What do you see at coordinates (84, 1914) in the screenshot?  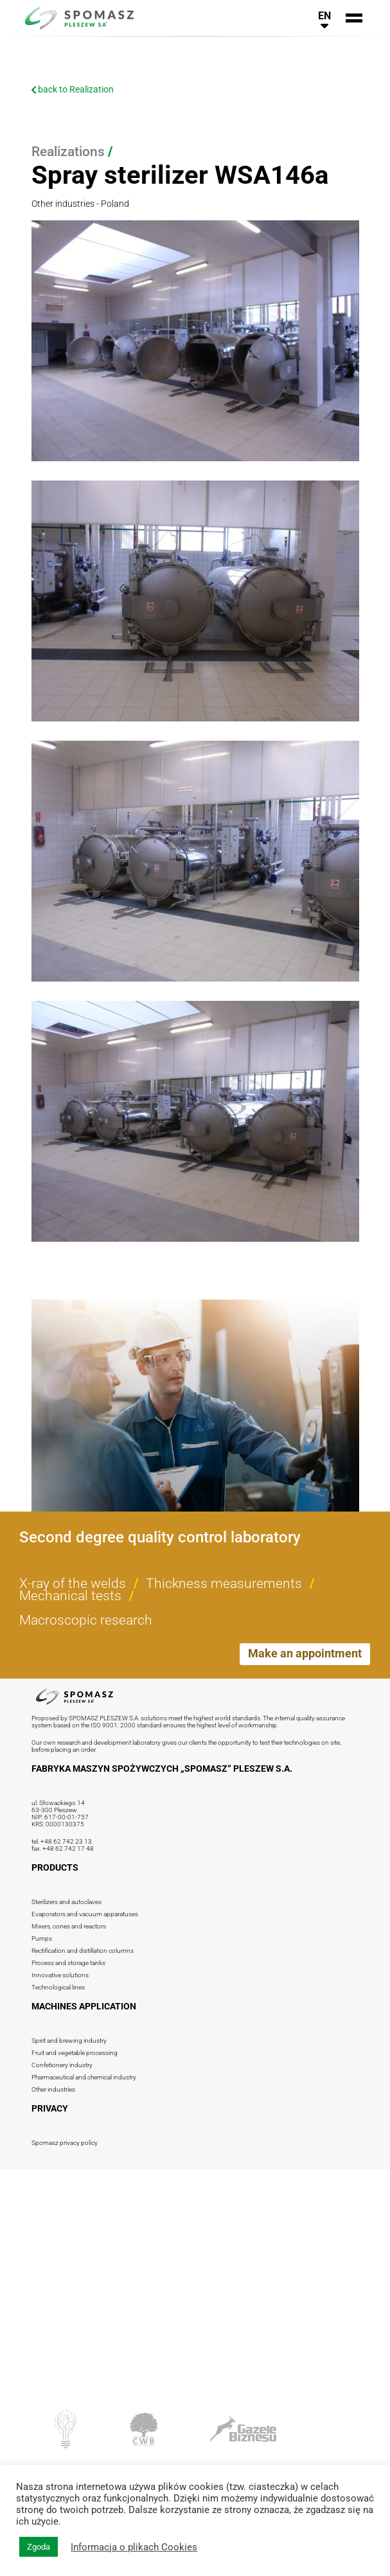 I see `Evaporators and vacuum apparatuses` at bounding box center [84, 1914].